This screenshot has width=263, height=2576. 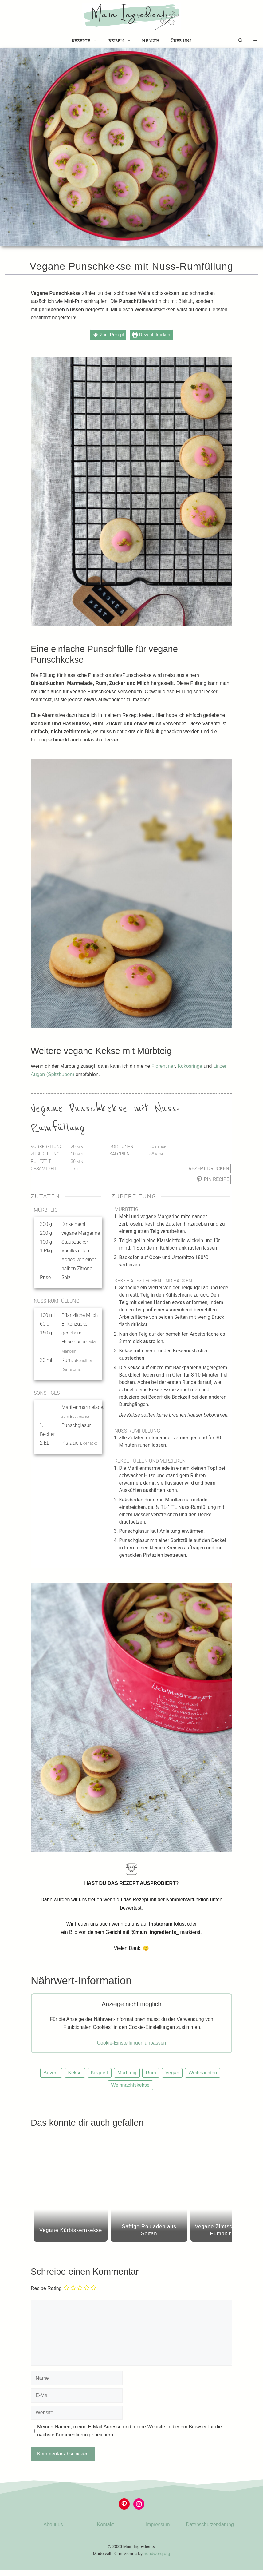 I want to click on [Suchleiste öffnen], so click(x=240, y=40).